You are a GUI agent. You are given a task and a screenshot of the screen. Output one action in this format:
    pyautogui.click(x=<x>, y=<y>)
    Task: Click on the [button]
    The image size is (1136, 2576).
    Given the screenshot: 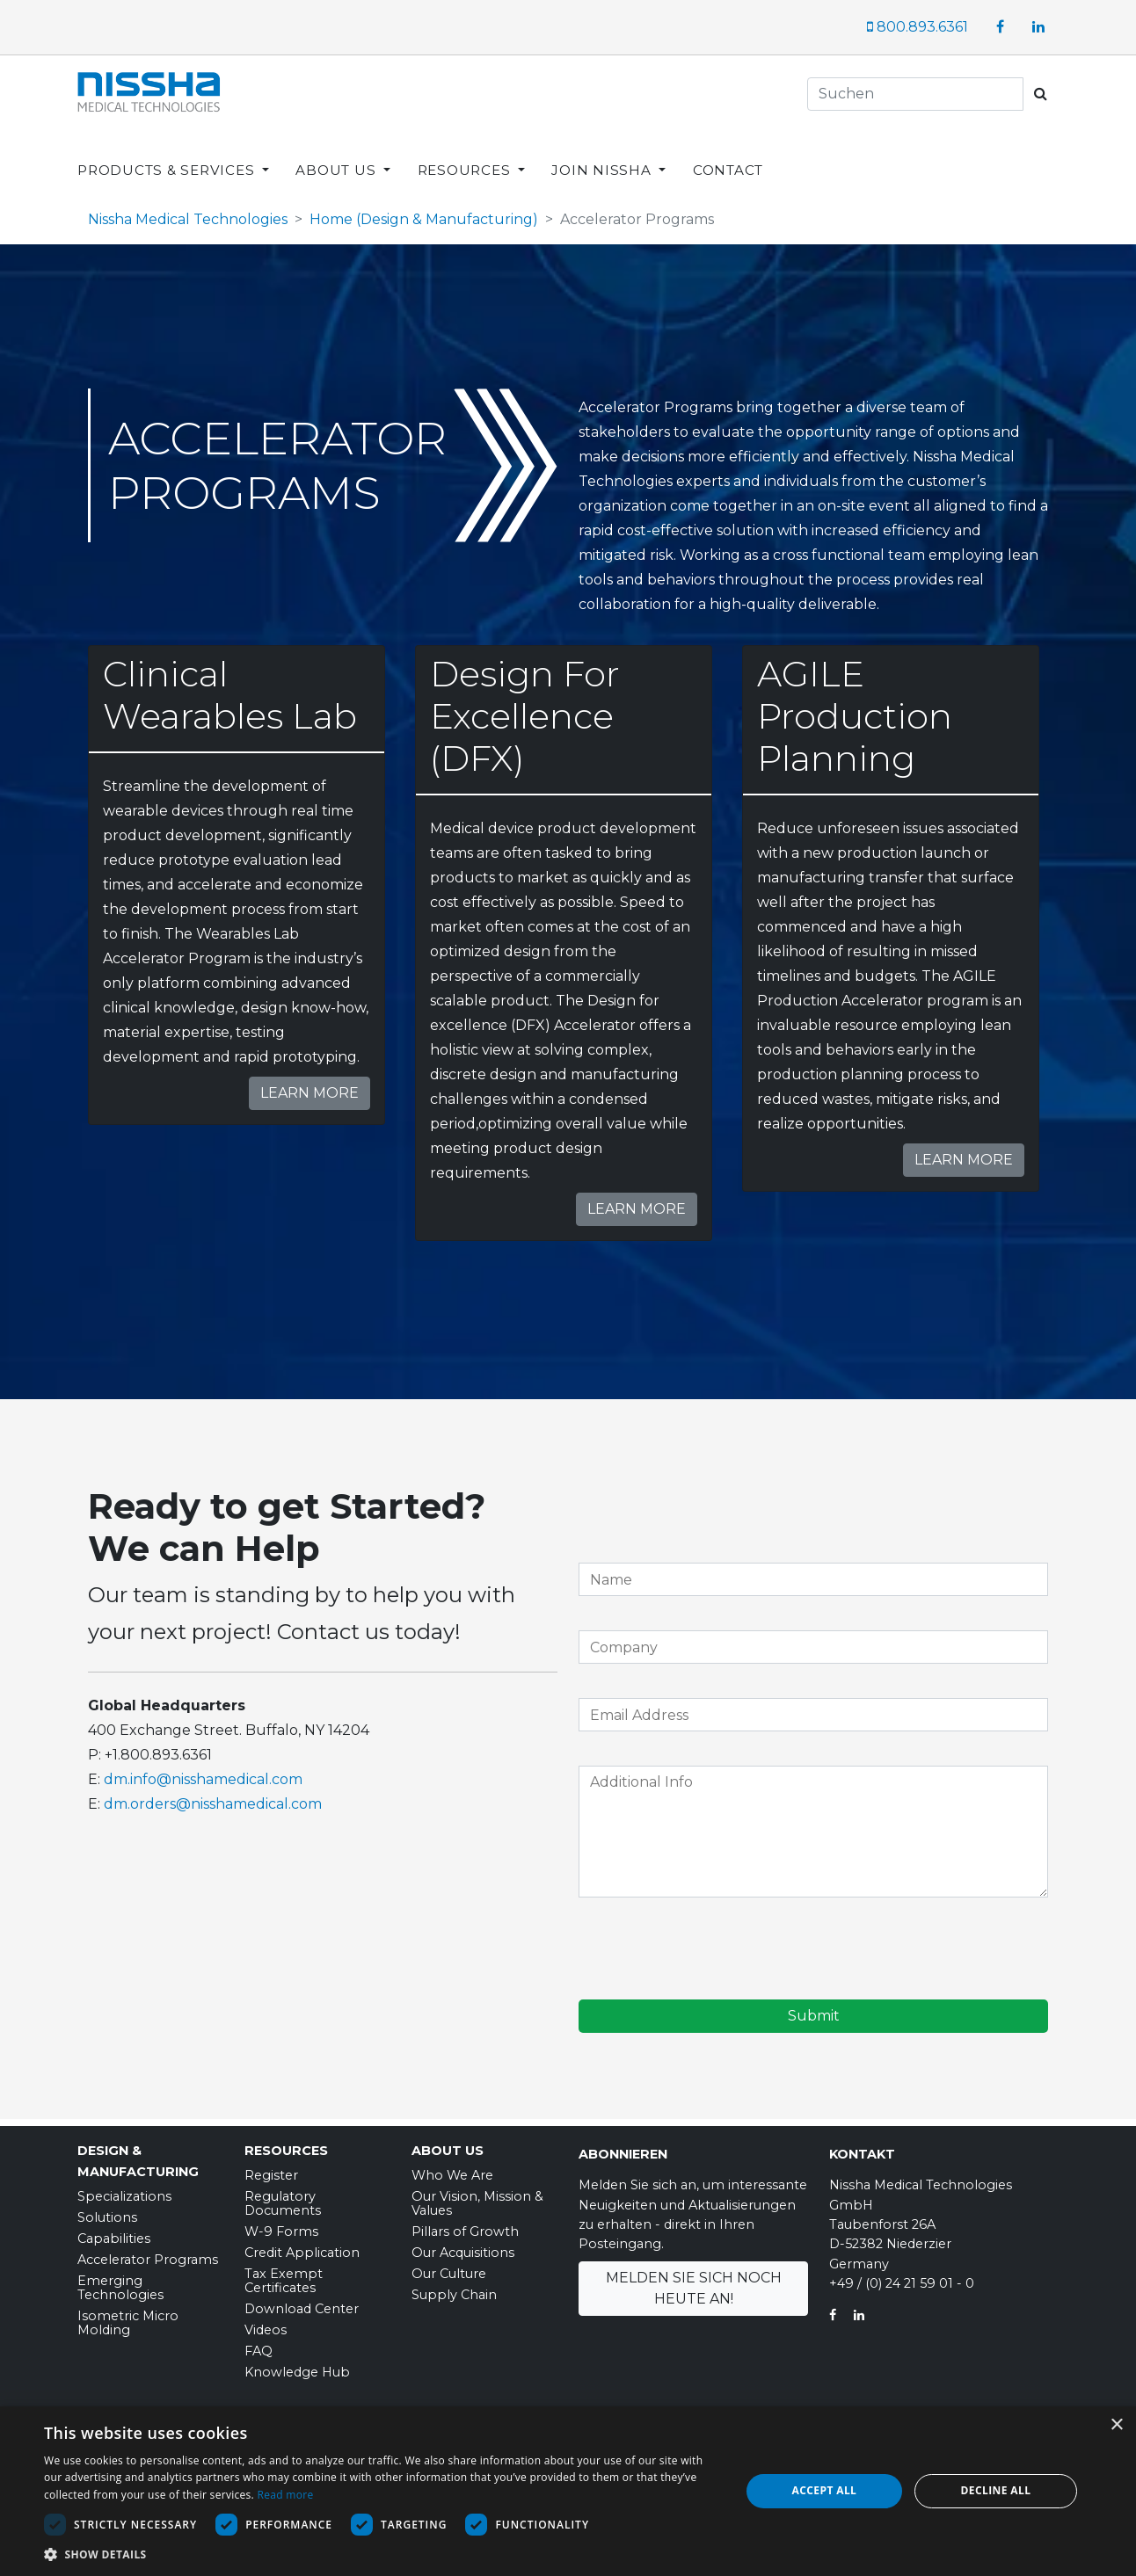 What is the action you would take?
    pyautogui.click(x=381, y=2554)
    